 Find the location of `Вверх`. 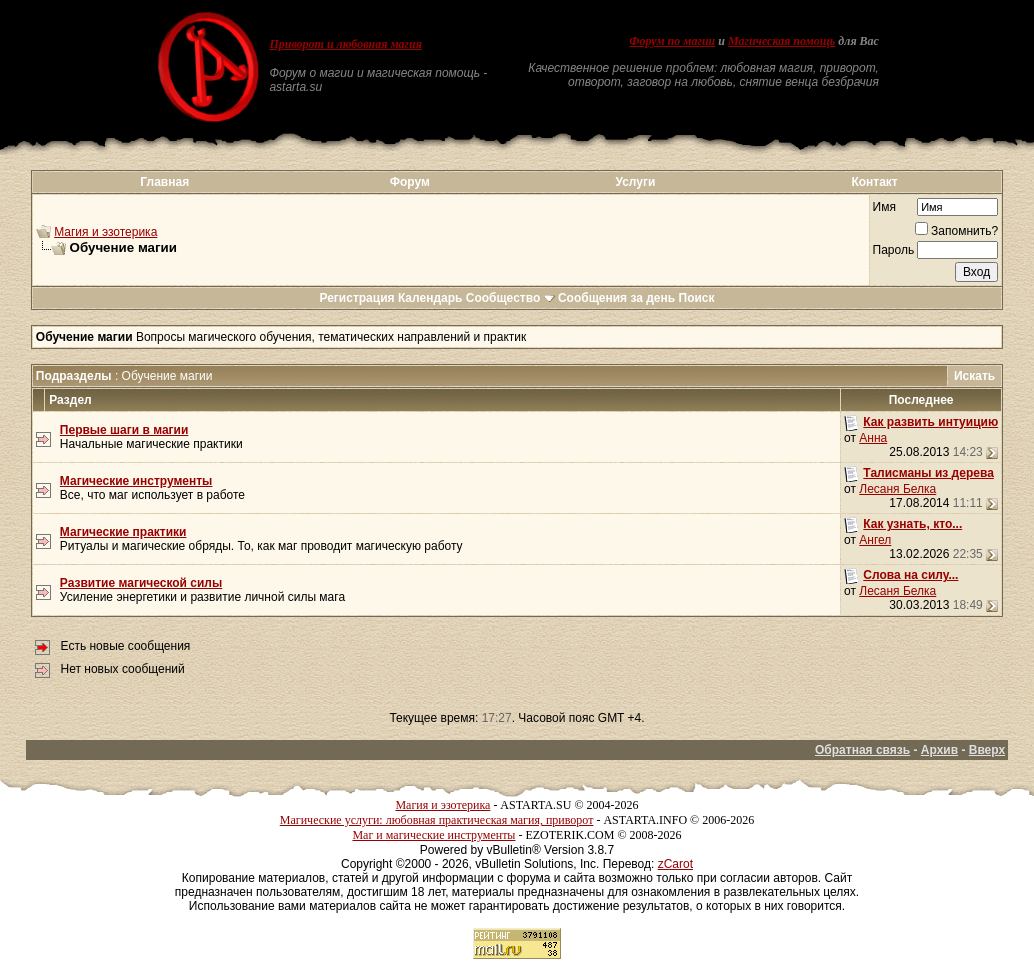

Вверх is located at coordinates (987, 750).